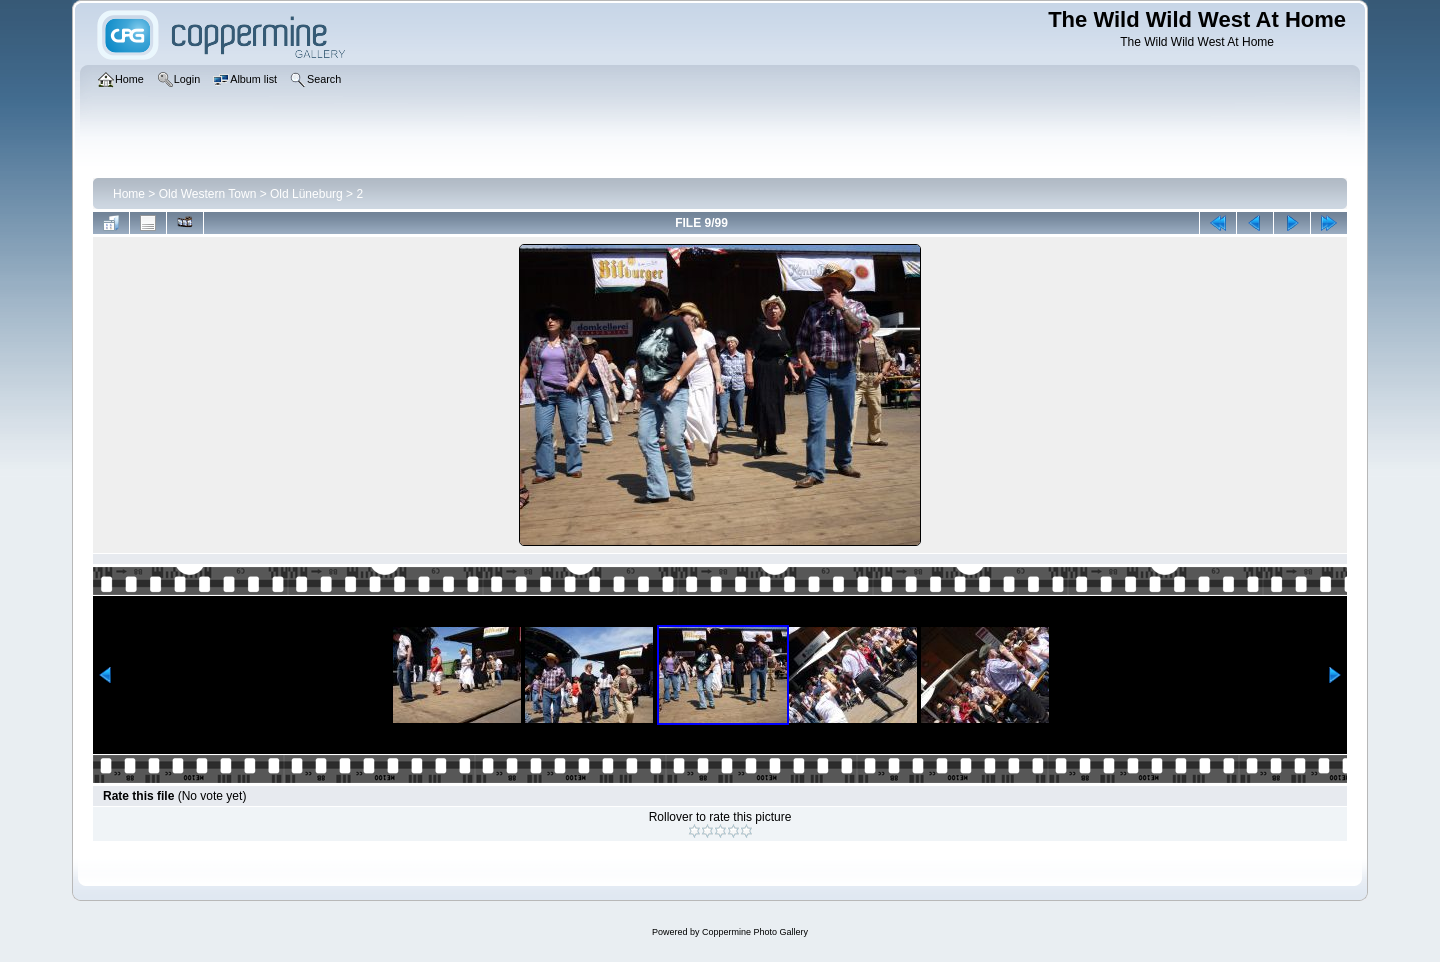 The width and height of the screenshot is (1440, 962). I want to click on Home, so click(129, 194).